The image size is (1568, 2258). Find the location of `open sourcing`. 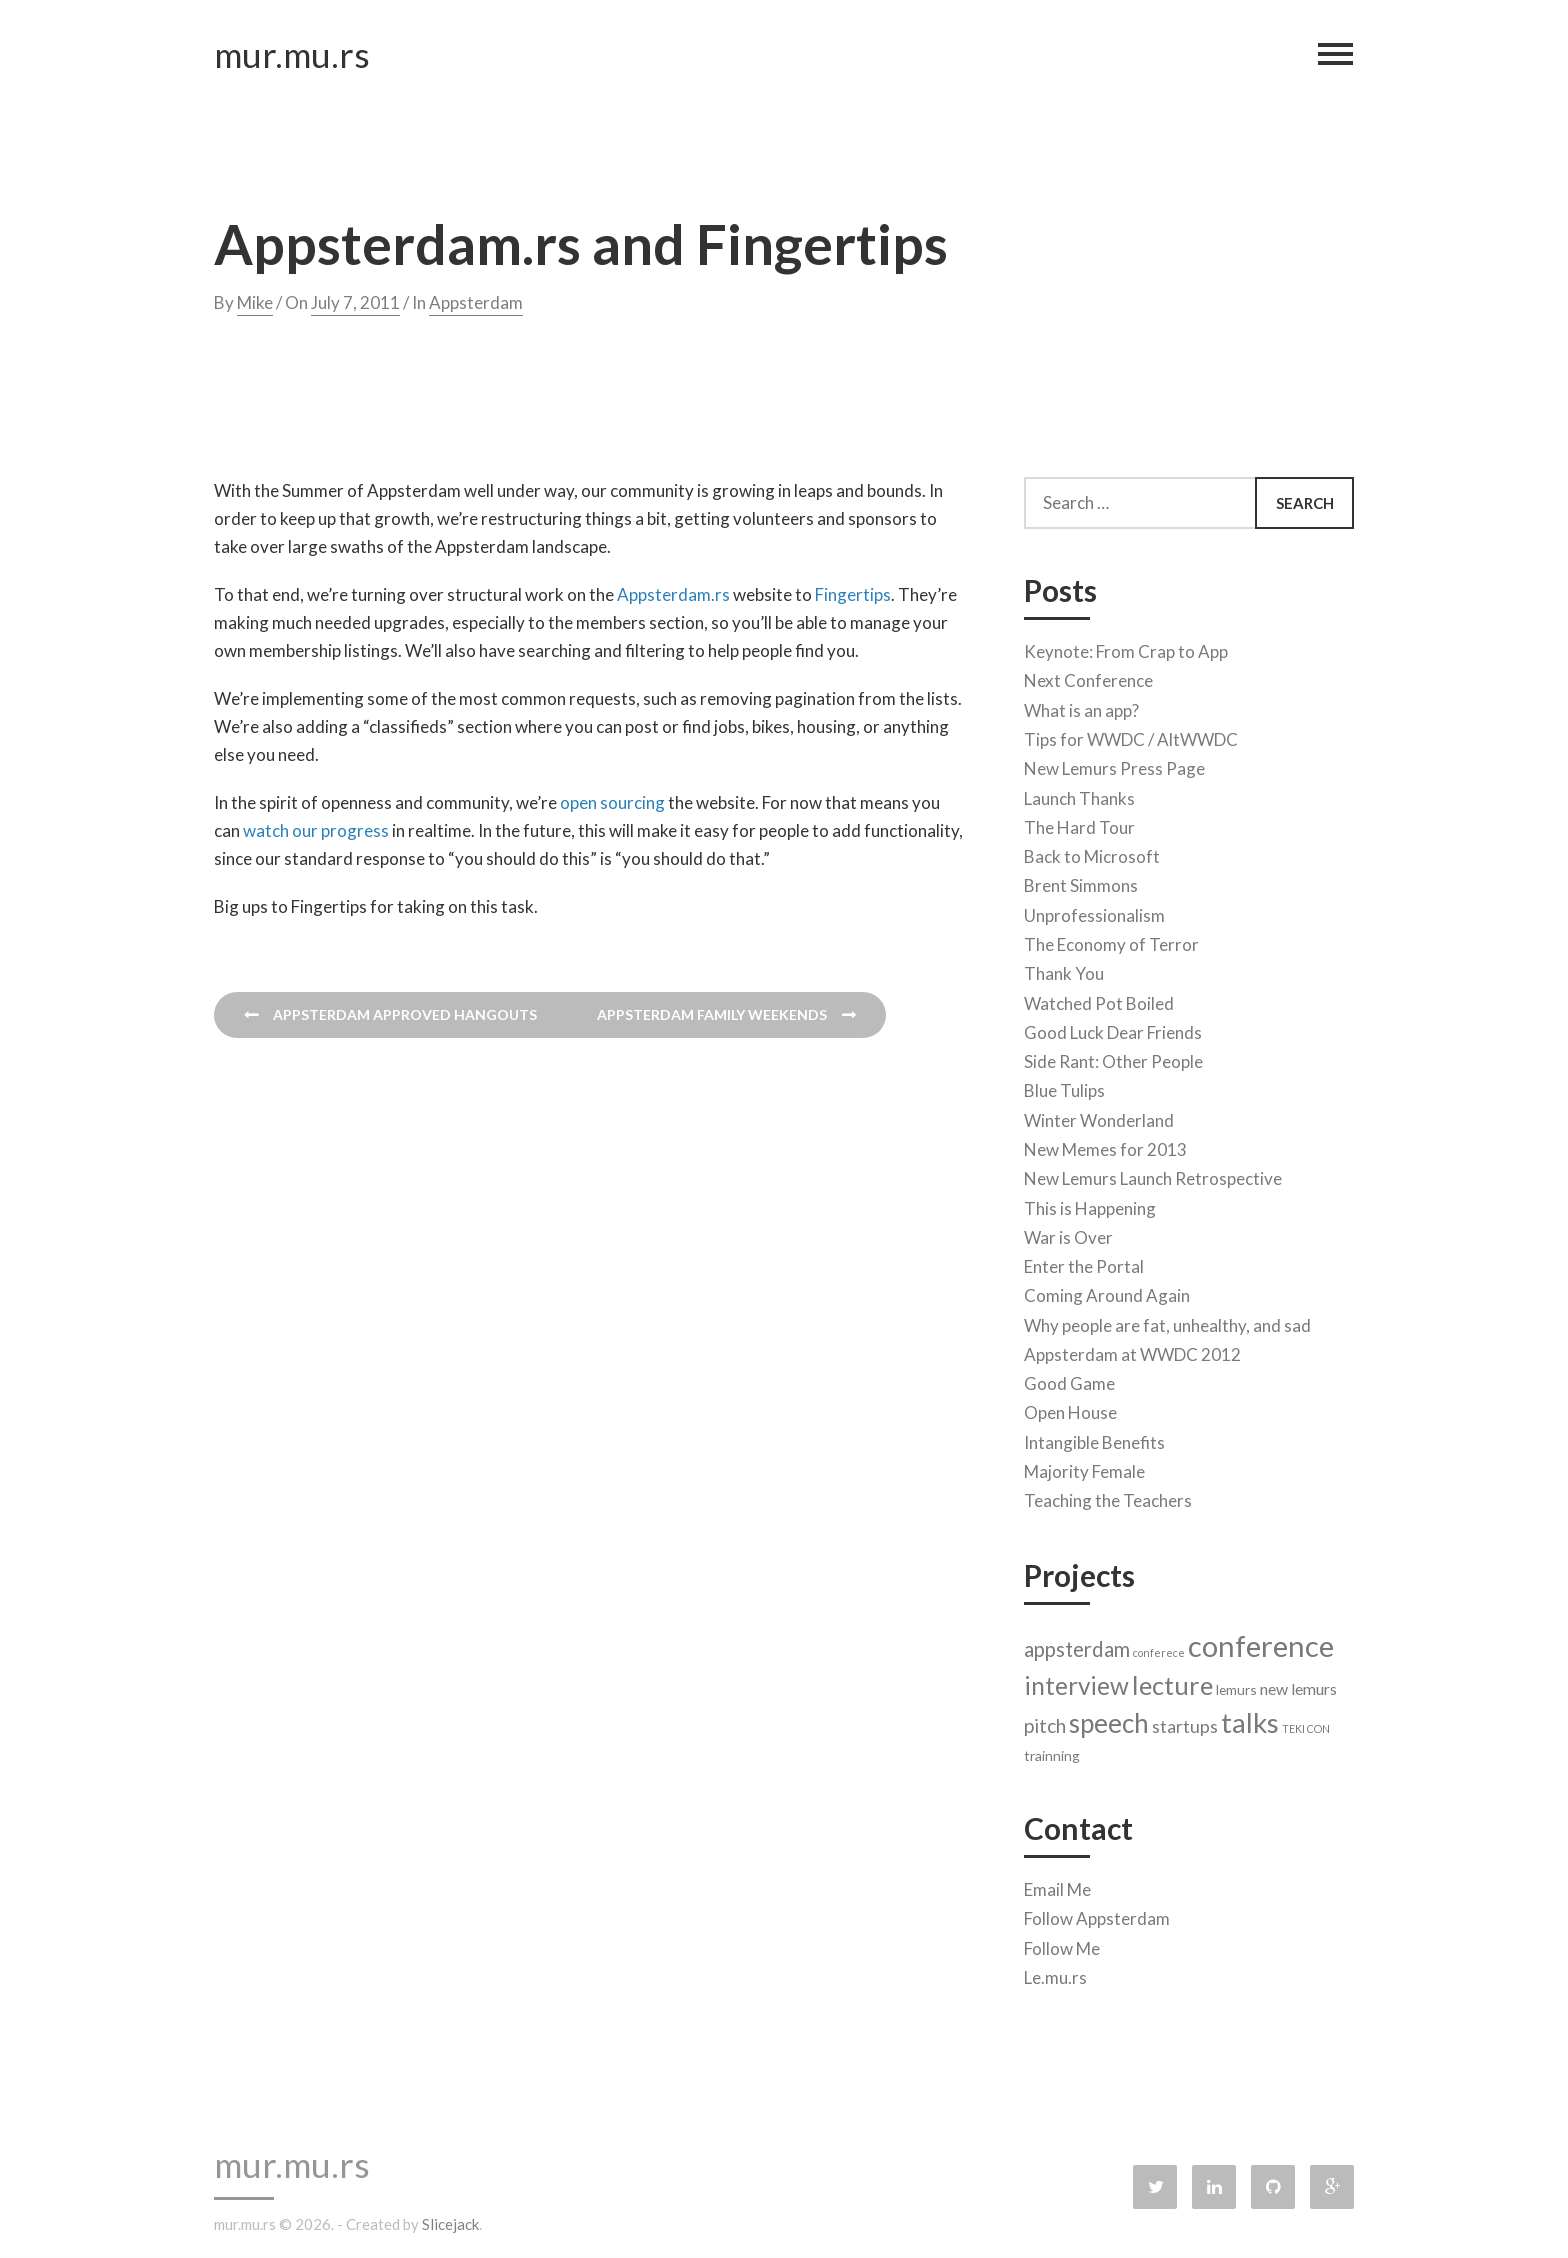

open sourcing is located at coordinates (612, 802).